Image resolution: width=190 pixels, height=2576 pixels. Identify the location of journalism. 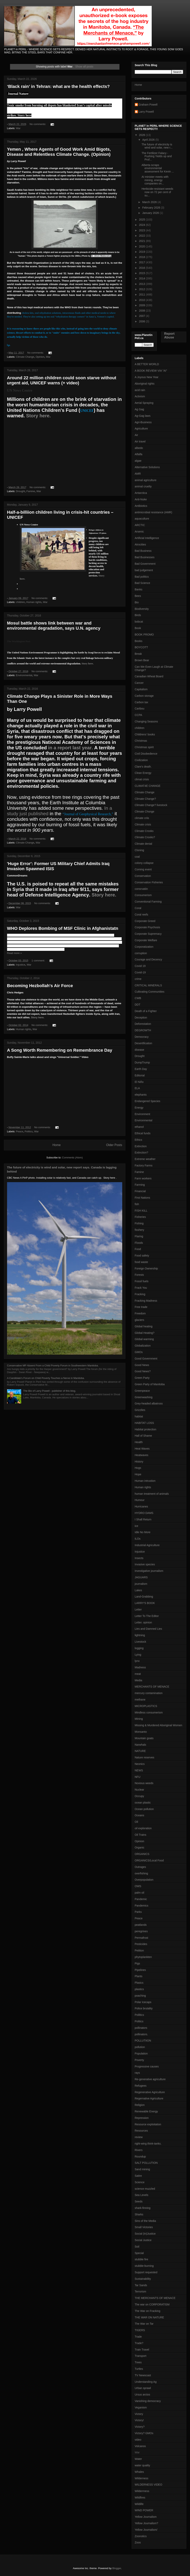
(141, 1583).